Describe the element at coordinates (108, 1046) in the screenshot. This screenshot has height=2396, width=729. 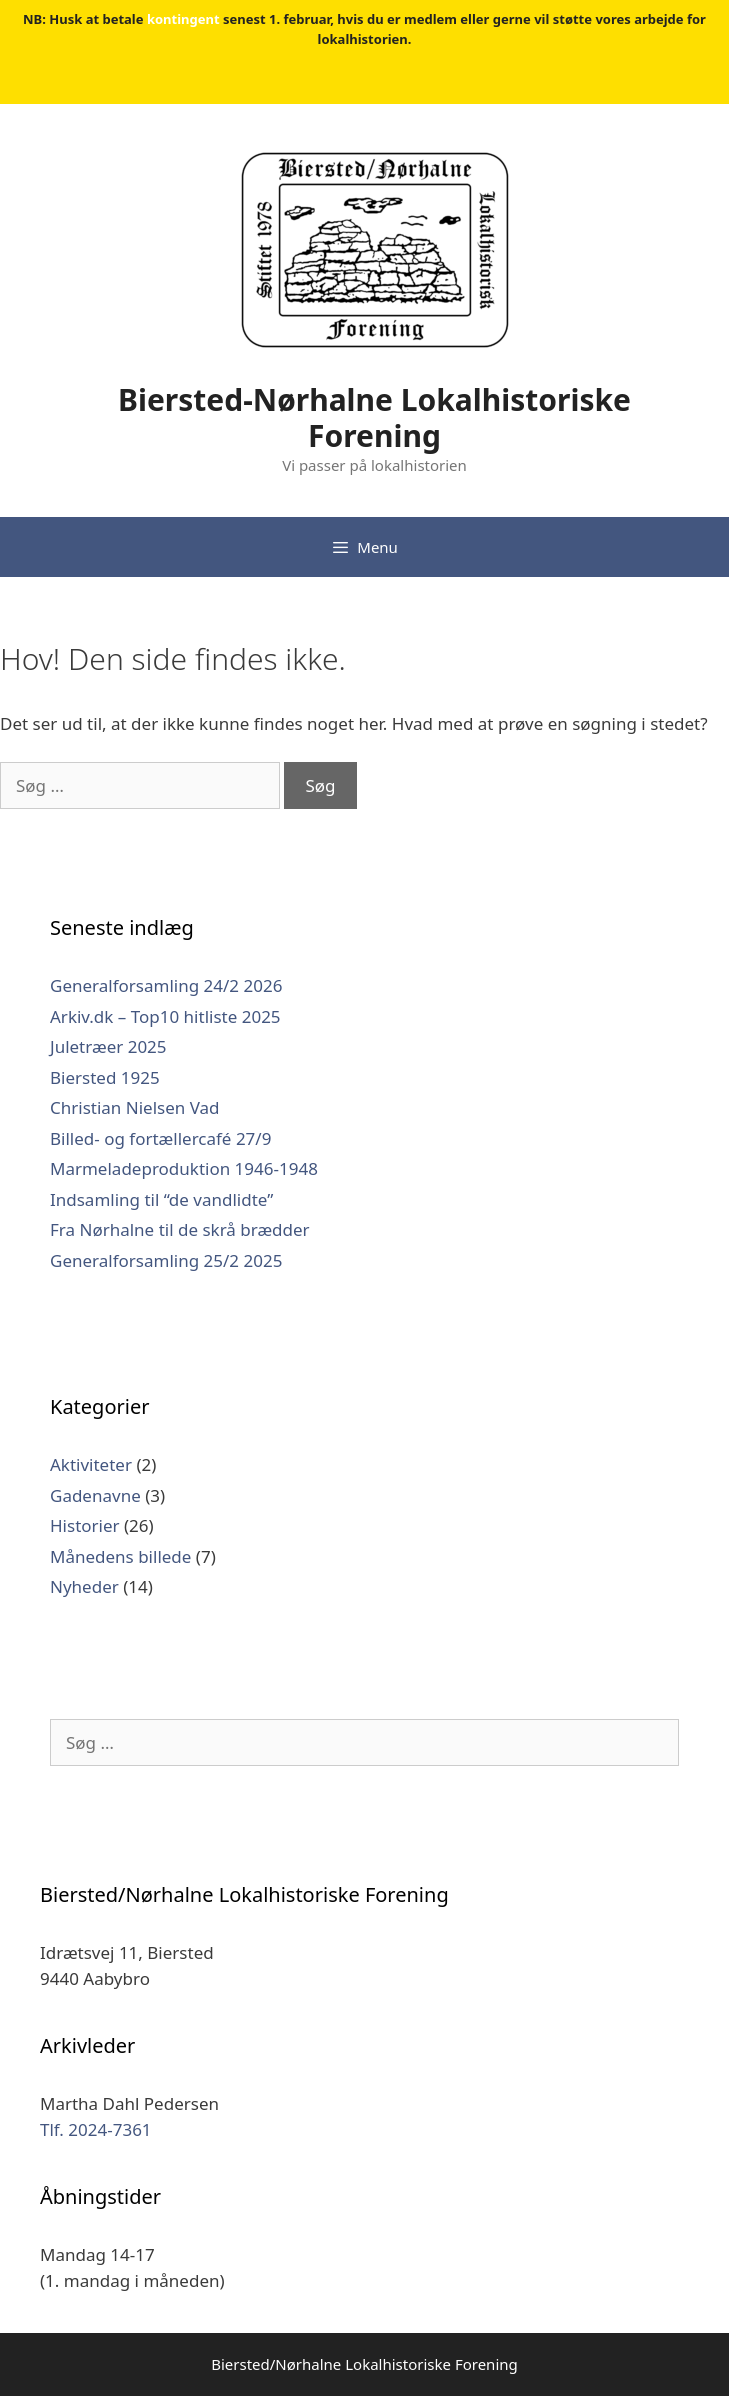
I see `Juletræer 2025` at that location.